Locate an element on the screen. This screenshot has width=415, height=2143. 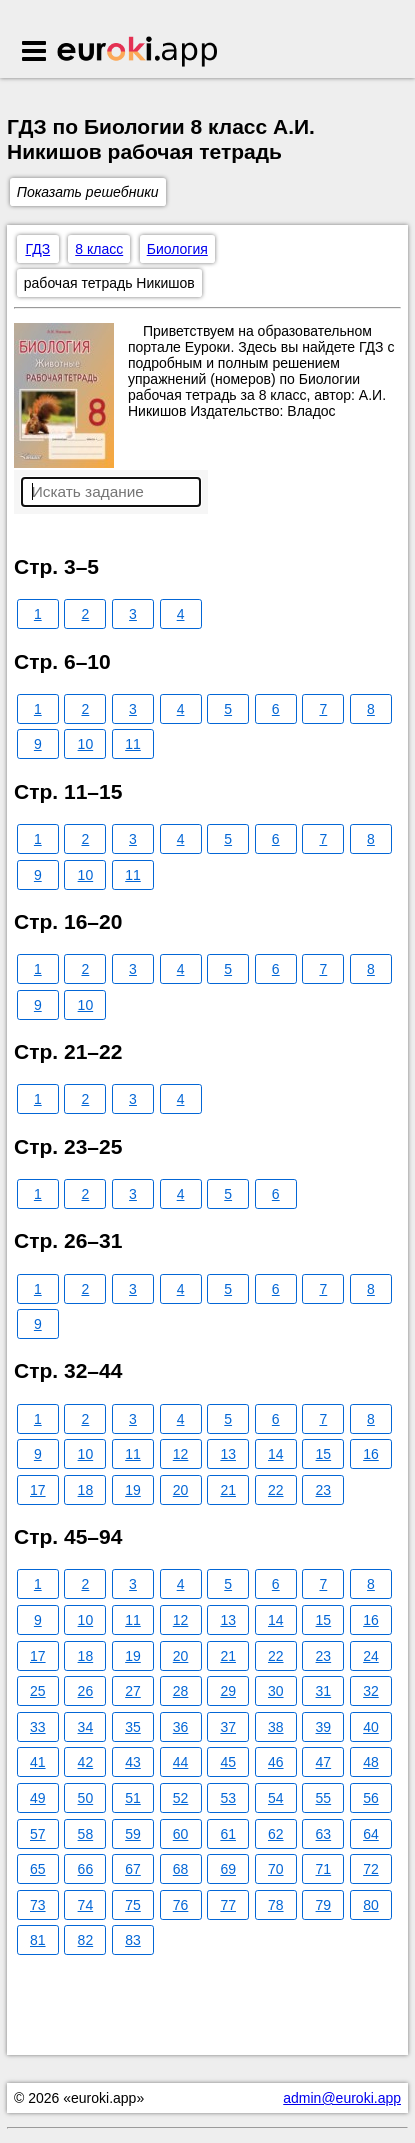
55 is located at coordinates (324, 1798).